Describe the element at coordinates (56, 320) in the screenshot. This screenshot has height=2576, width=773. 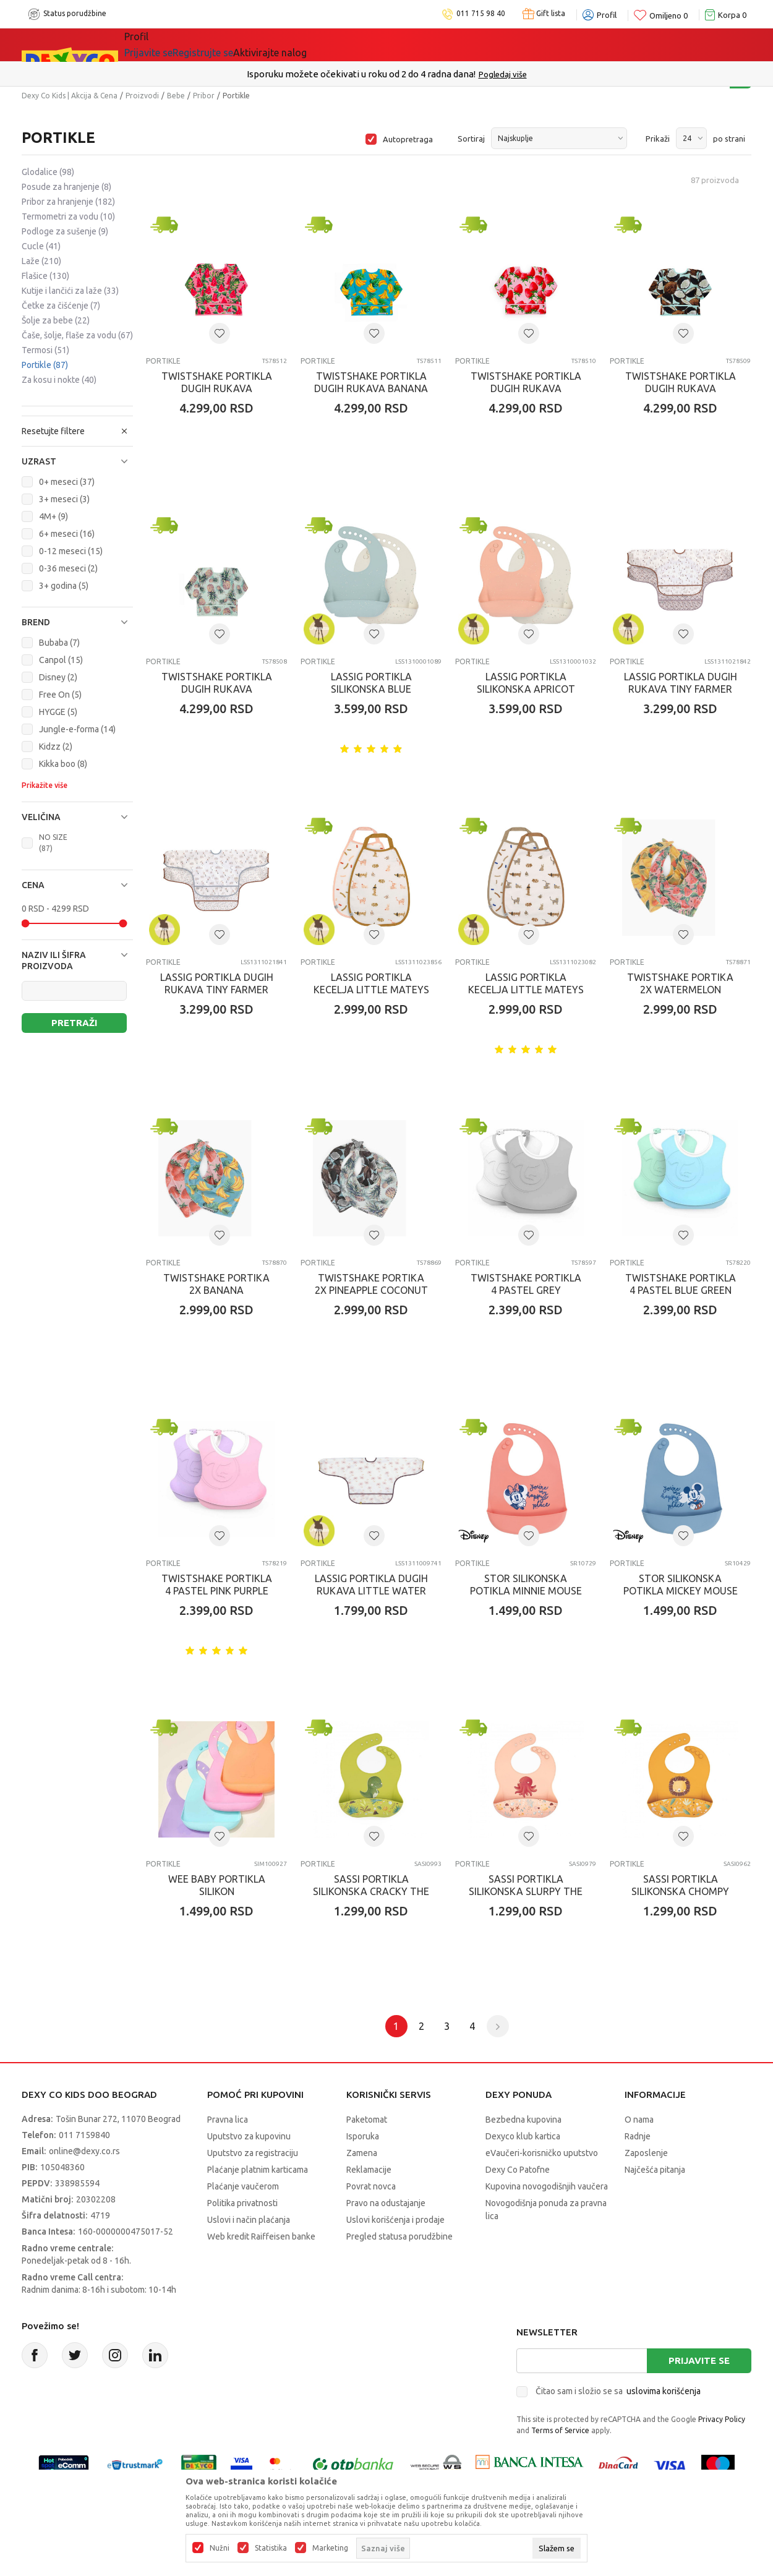
I see `Šolje za bebe` at that location.